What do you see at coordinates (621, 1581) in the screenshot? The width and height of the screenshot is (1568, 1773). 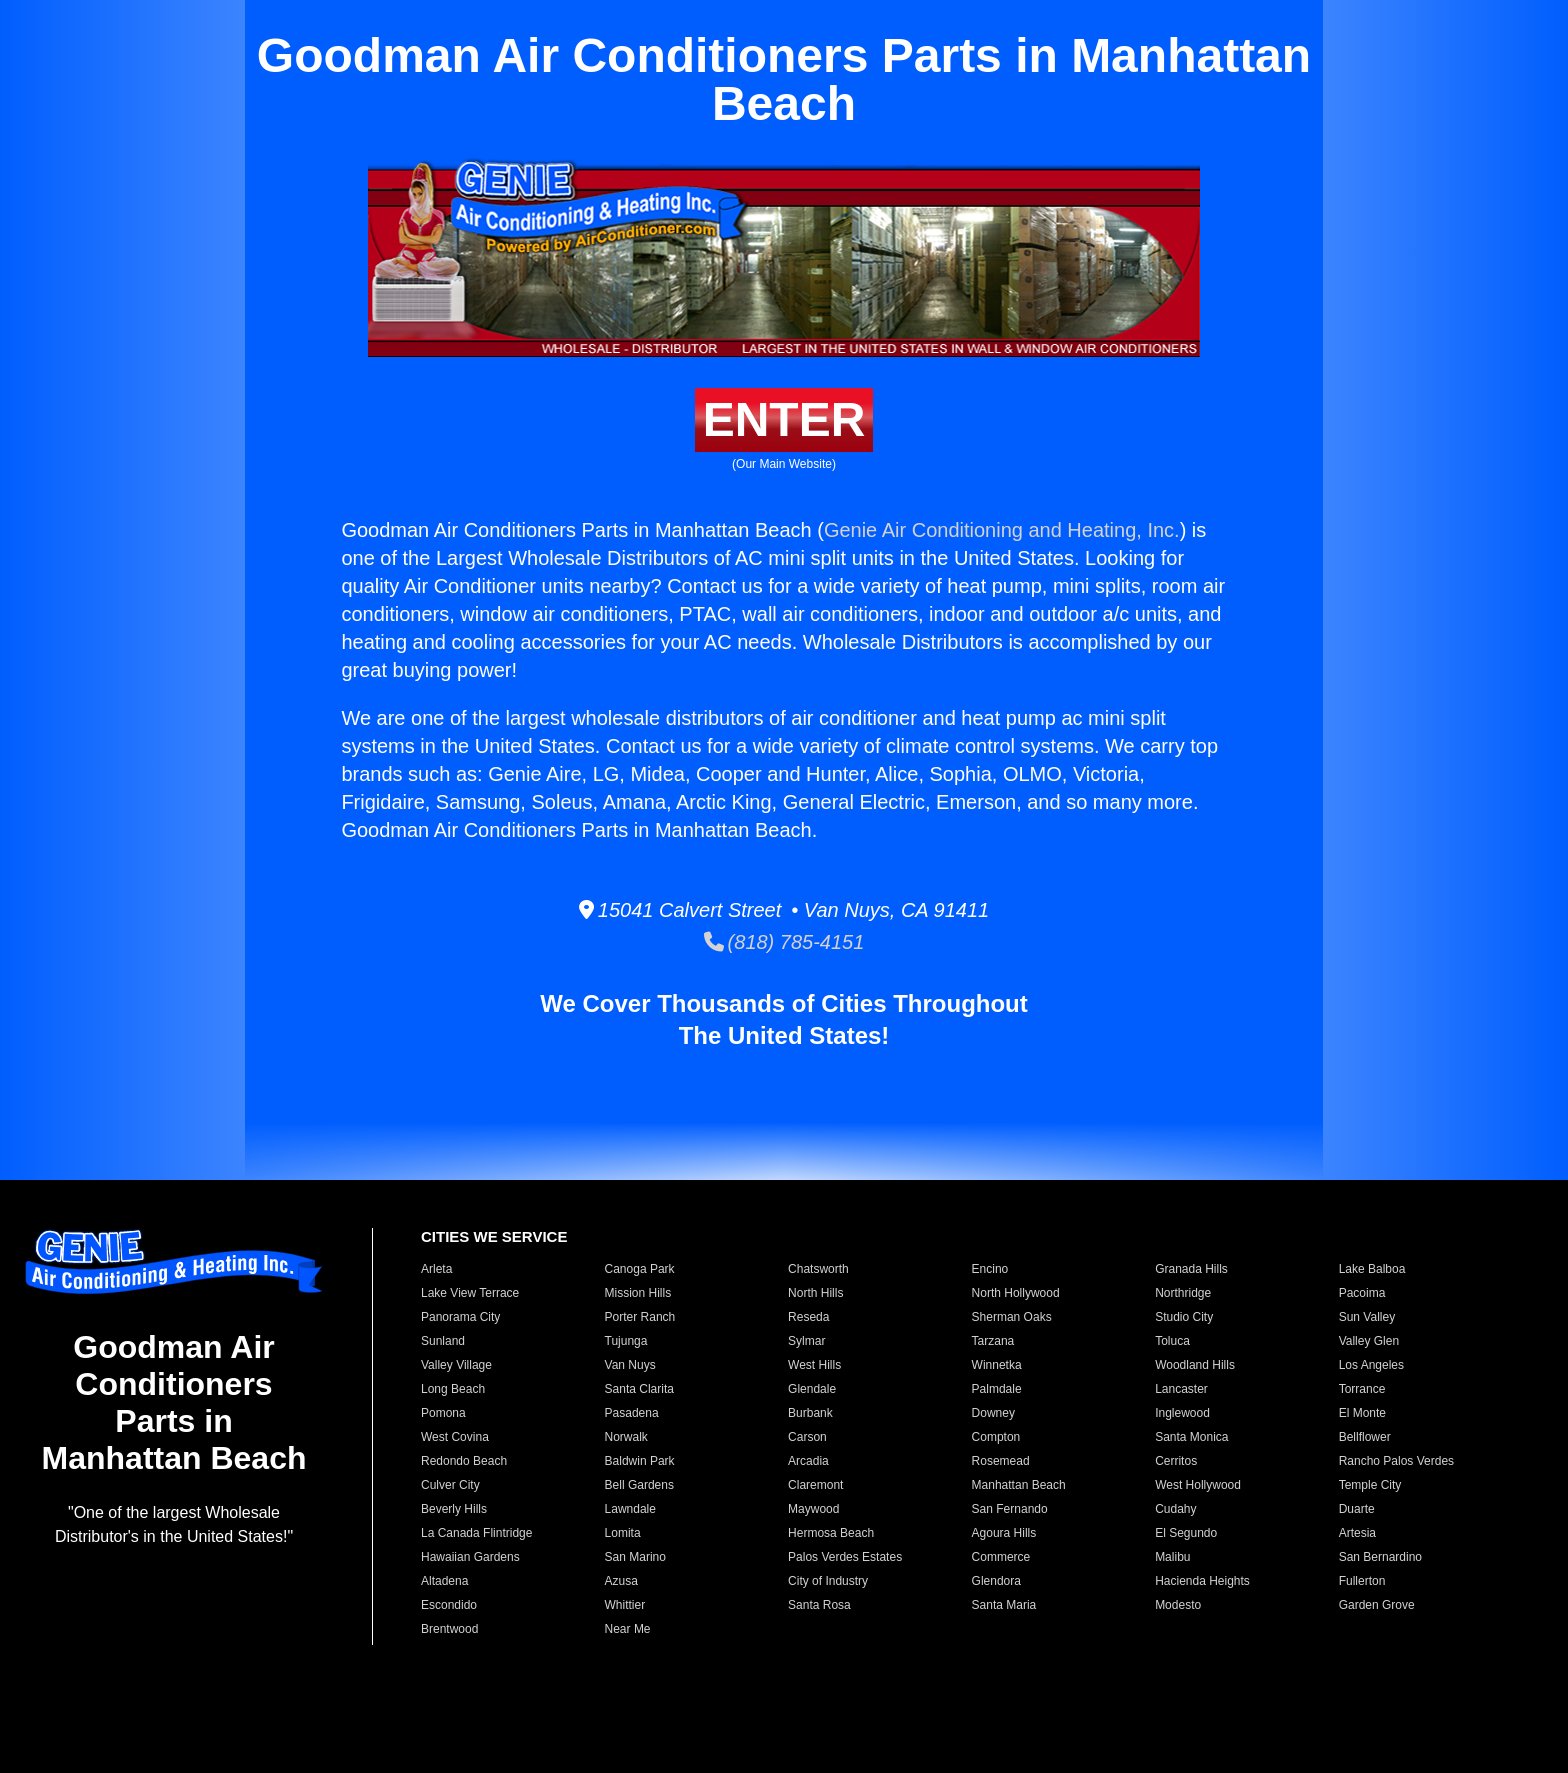 I see `Azusa` at bounding box center [621, 1581].